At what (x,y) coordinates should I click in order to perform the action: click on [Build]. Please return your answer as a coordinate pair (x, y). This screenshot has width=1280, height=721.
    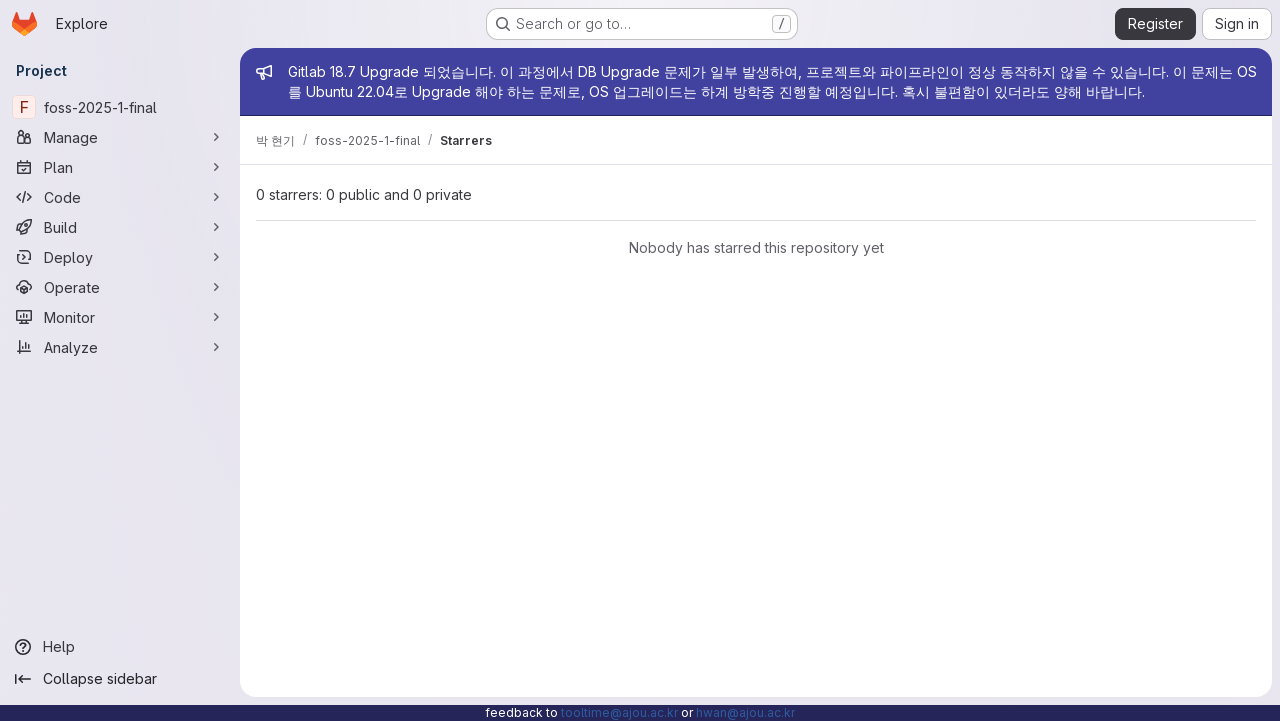
    Looking at the image, I should click on (120, 227).